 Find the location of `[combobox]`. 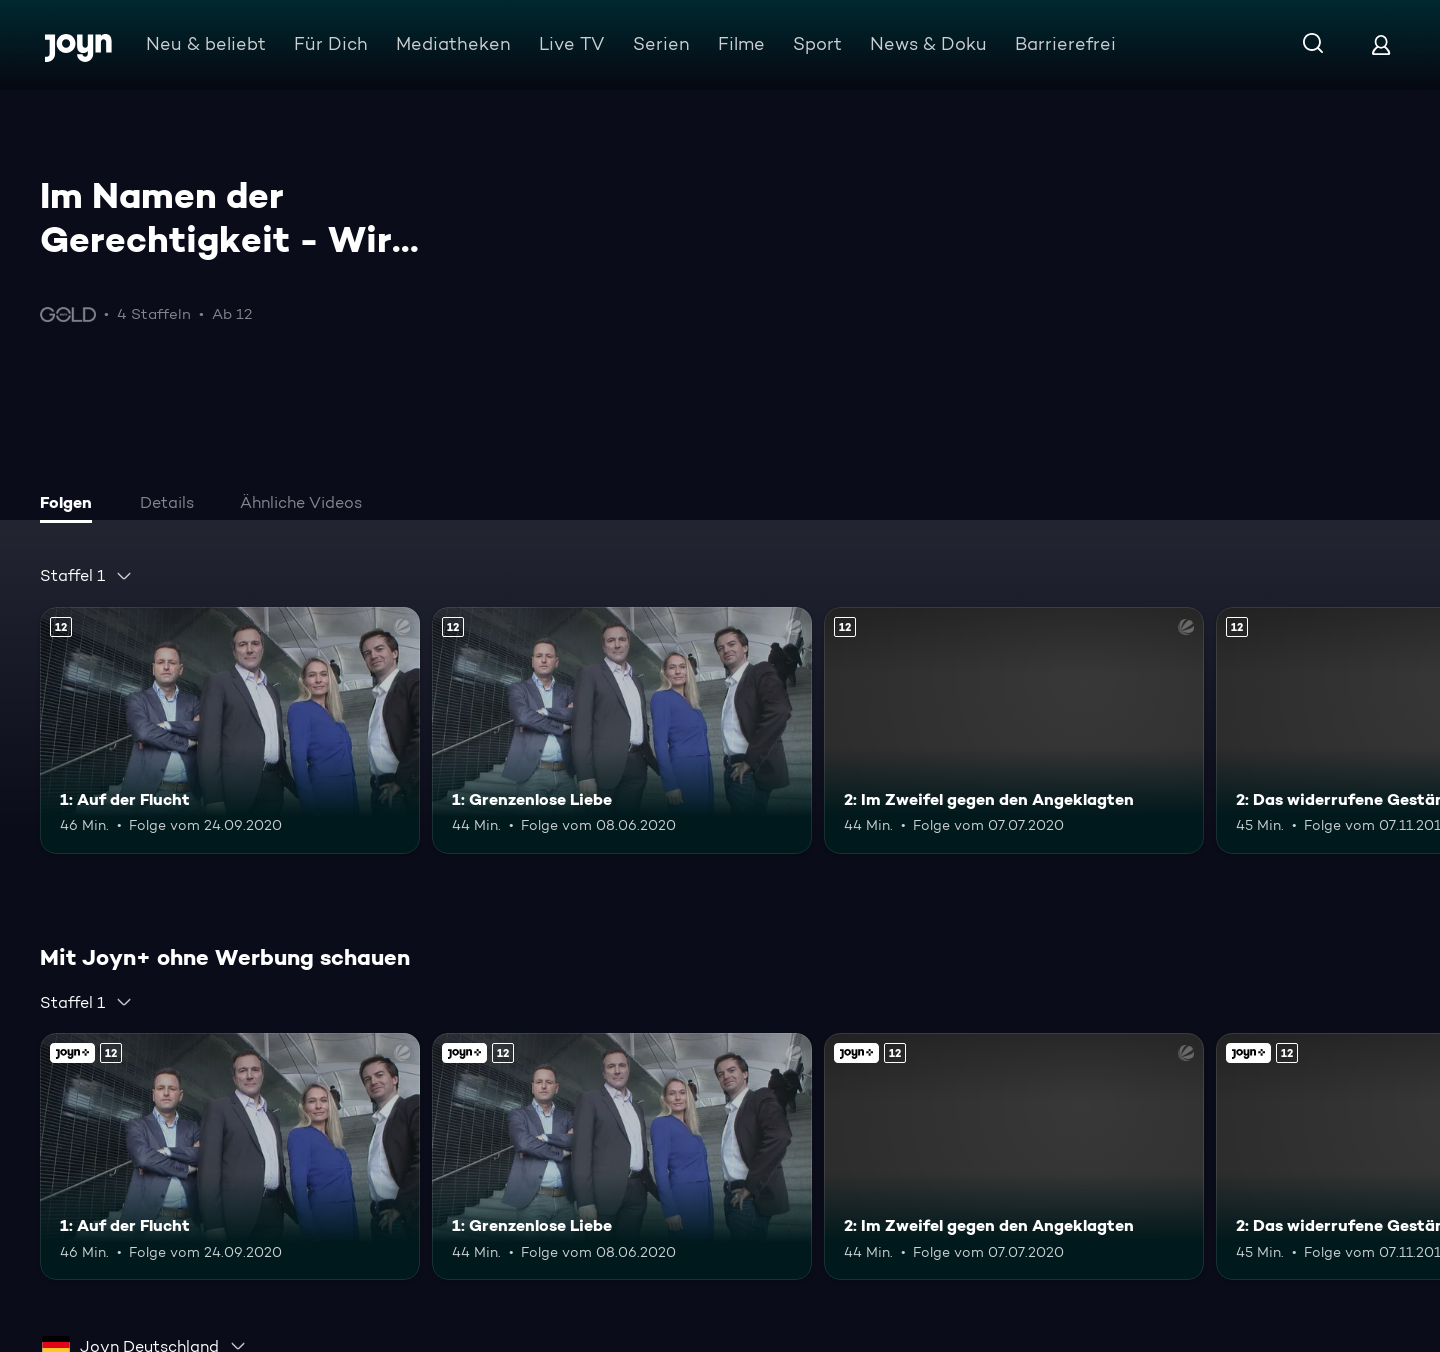

[combobox] is located at coordinates (86, 576).